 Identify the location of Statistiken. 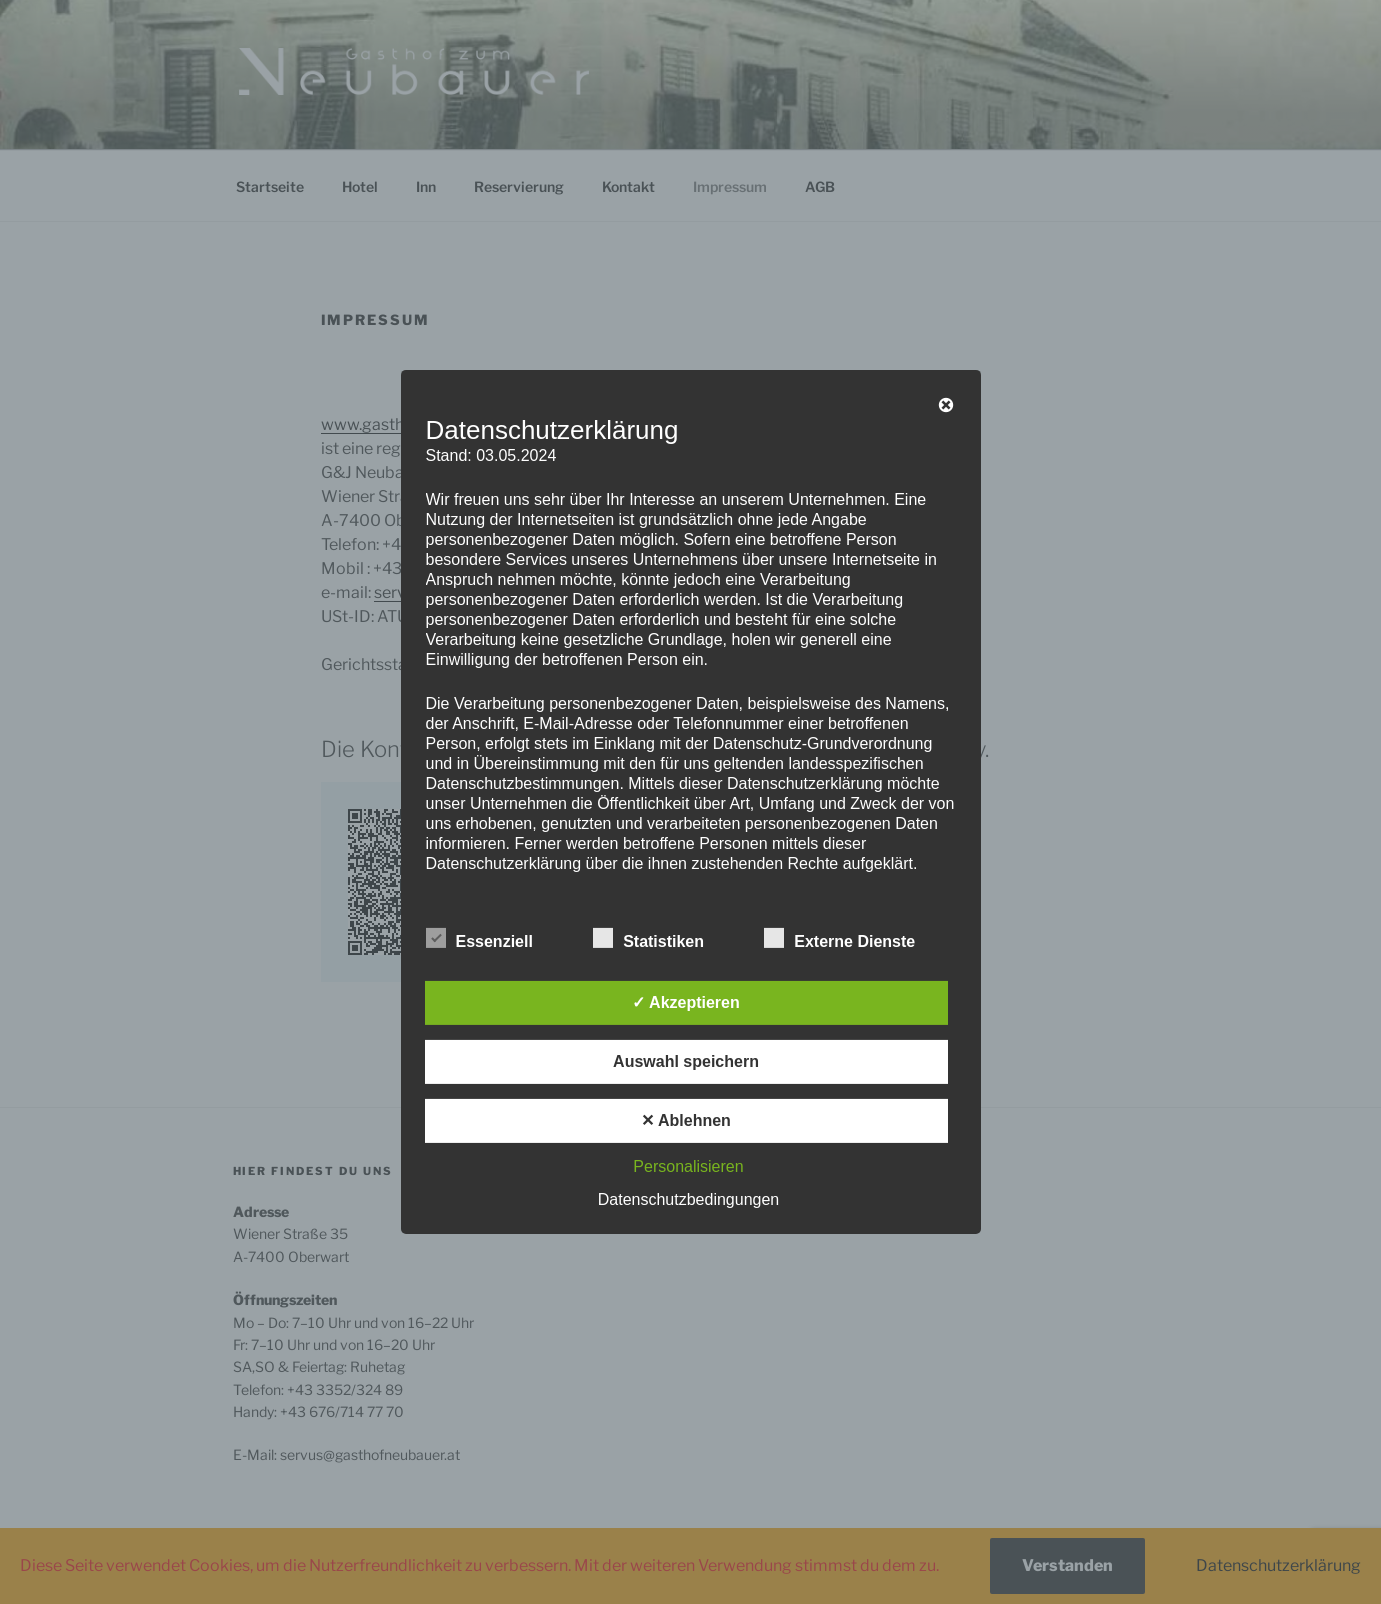
(648, 938).